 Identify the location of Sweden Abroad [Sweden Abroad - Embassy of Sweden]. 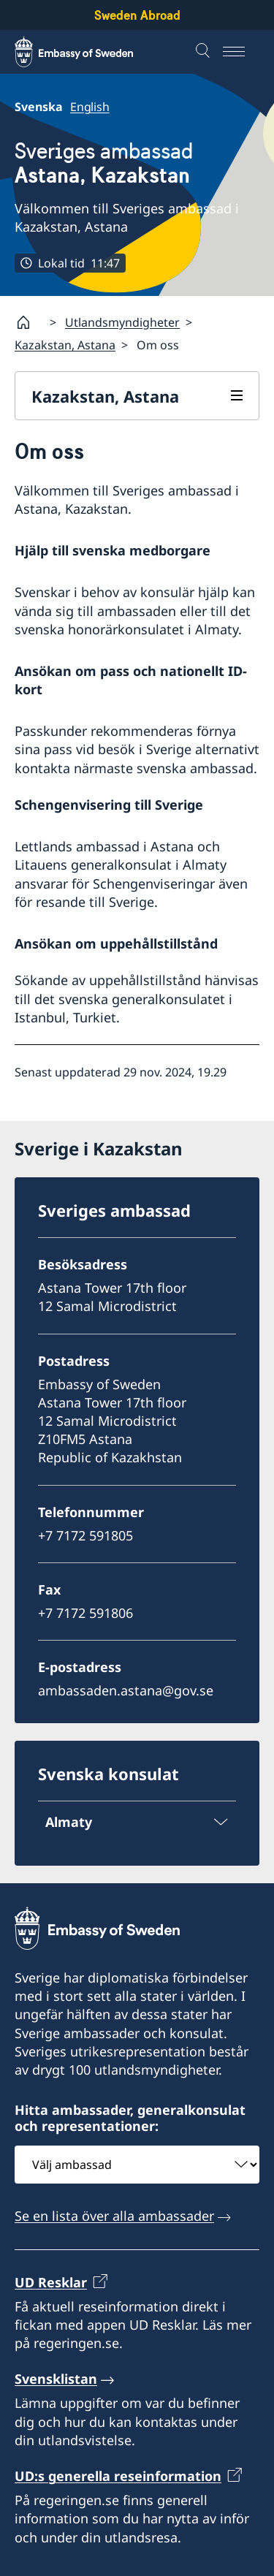
(137, 15).